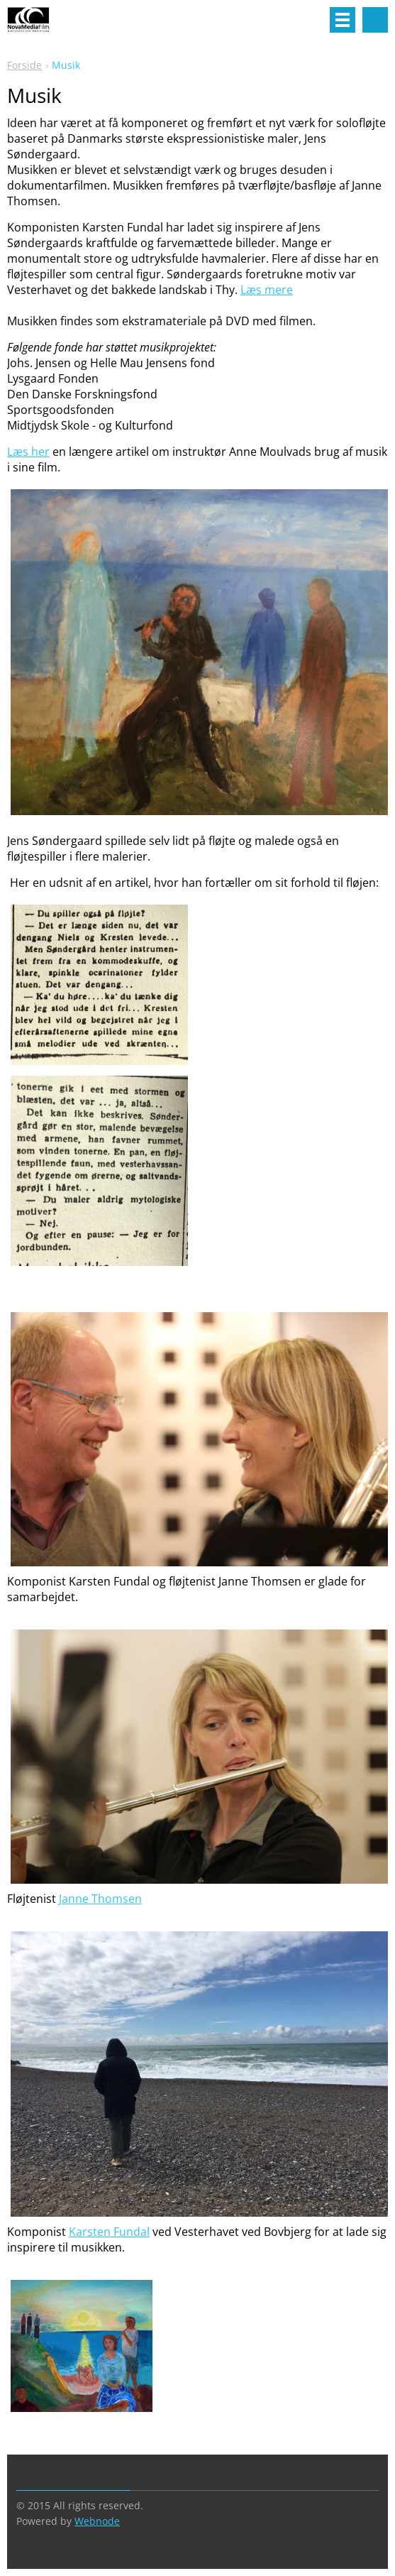 The height and width of the screenshot is (2576, 395). What do you see at coordinates (266, 290) in the screenshot?
I see `Læs mere` at bounding box center [266, 290].